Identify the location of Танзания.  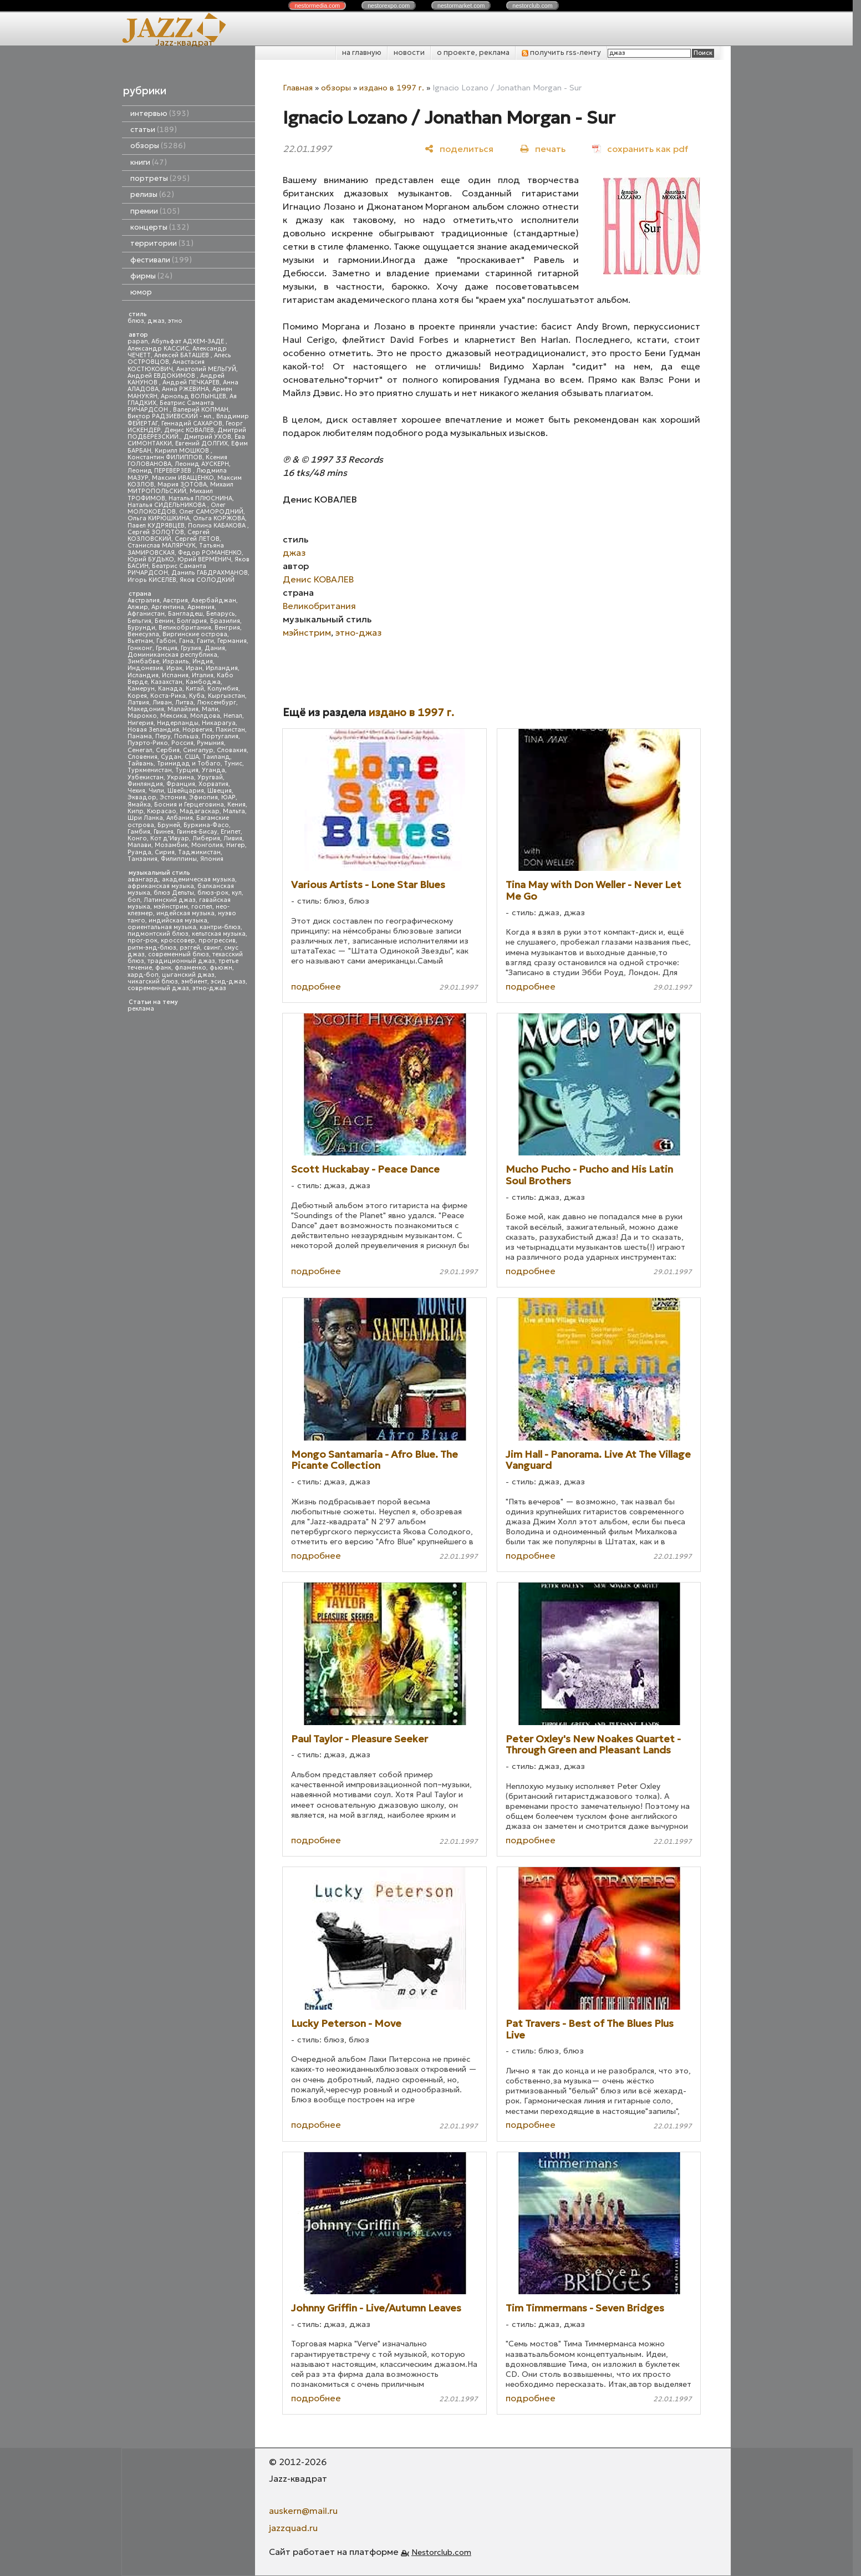
(142, 859).